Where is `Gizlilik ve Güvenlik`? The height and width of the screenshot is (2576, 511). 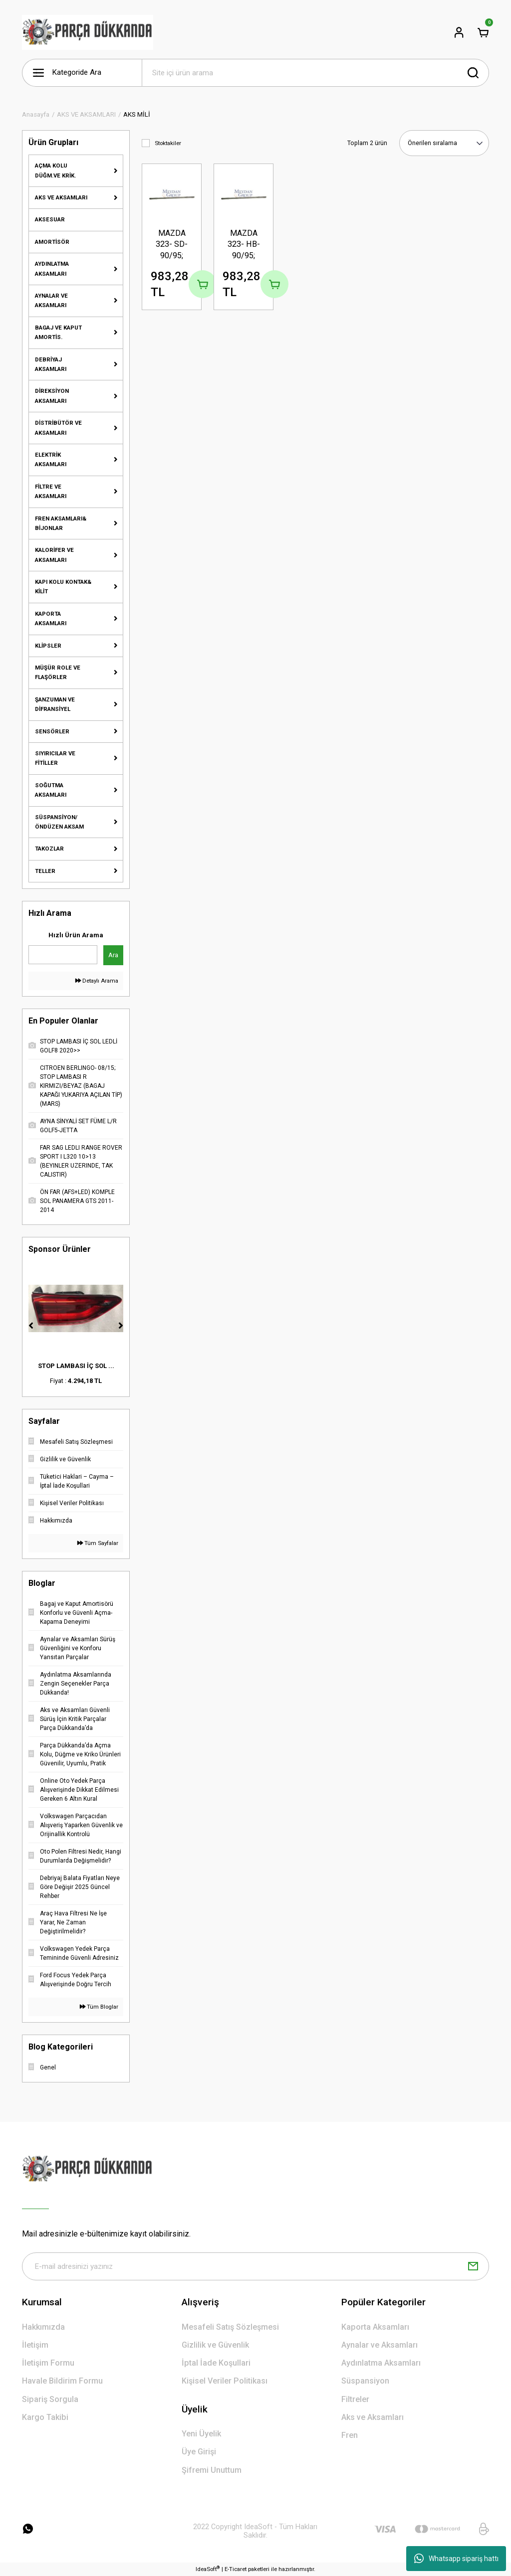 Gizlilik ve Güvenlik is located at coordinates (215, 2345).